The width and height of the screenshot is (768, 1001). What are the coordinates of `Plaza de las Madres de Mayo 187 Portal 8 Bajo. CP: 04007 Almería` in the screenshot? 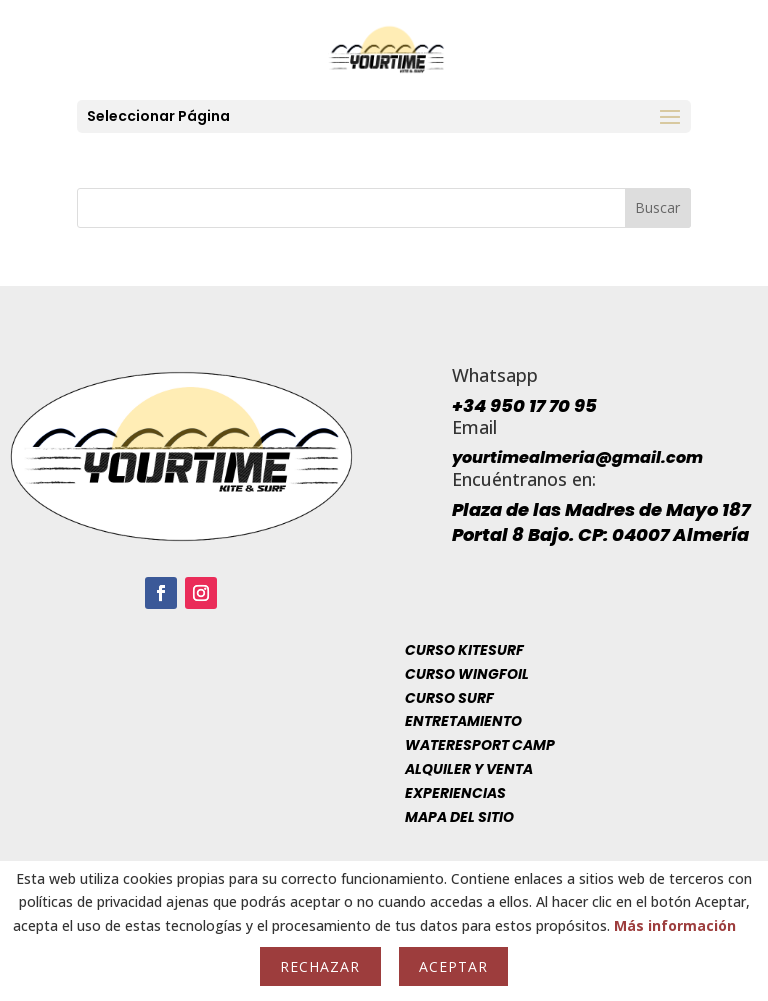 It's located at (601, 522).